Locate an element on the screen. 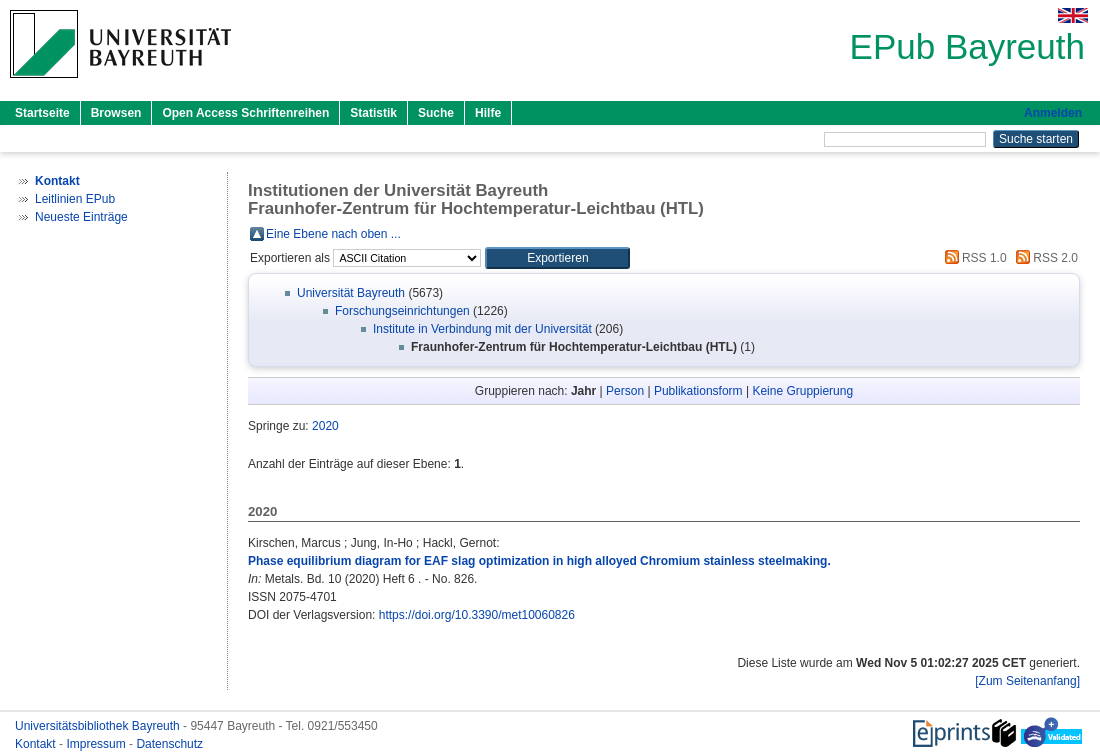 This screenshot has height=756, width=1100. [Zum Seitenanfang] is located at coordinates (1027, 681).